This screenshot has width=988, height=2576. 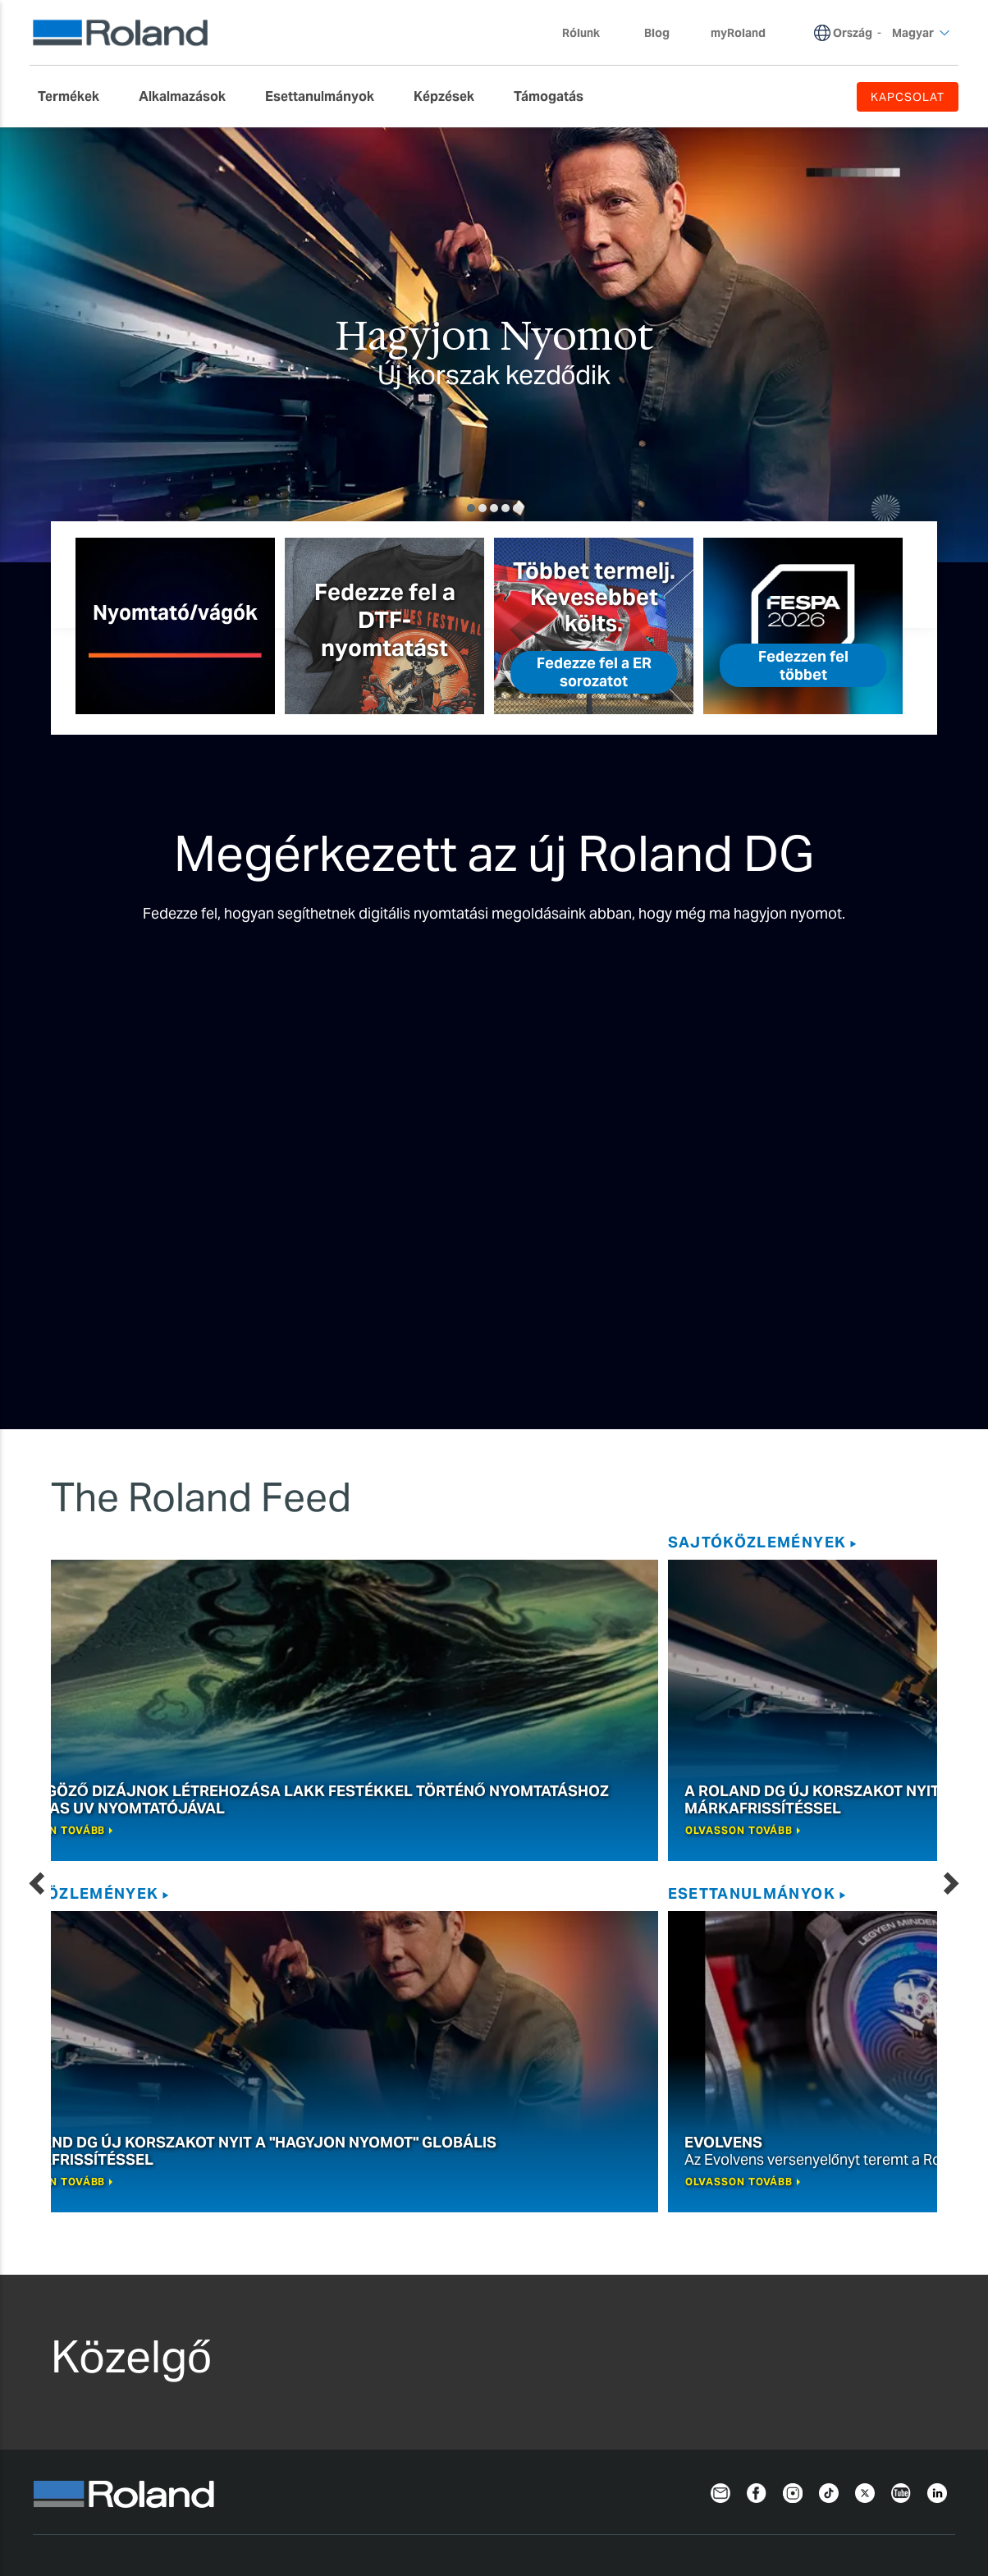 What do you see at coordinates (582, 1542) in the screenshot?
I see `Esettanulmányok` at bounding box center [582, 1542].